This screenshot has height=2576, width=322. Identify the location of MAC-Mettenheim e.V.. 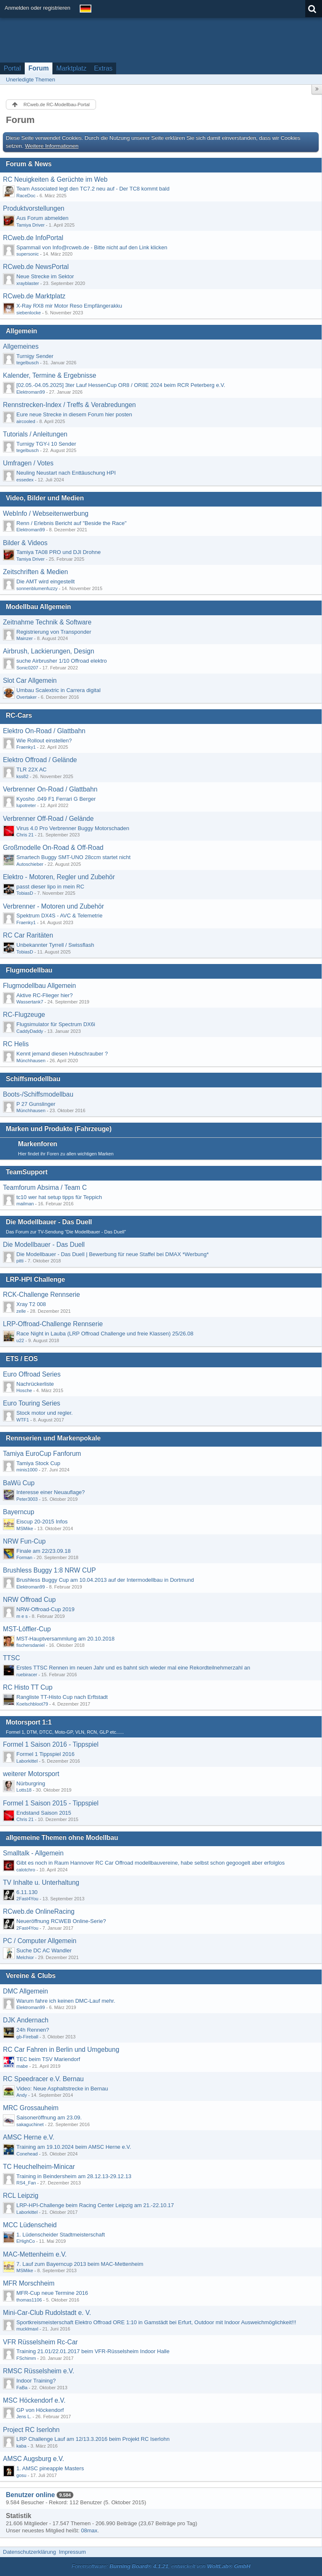
(35, 2254).